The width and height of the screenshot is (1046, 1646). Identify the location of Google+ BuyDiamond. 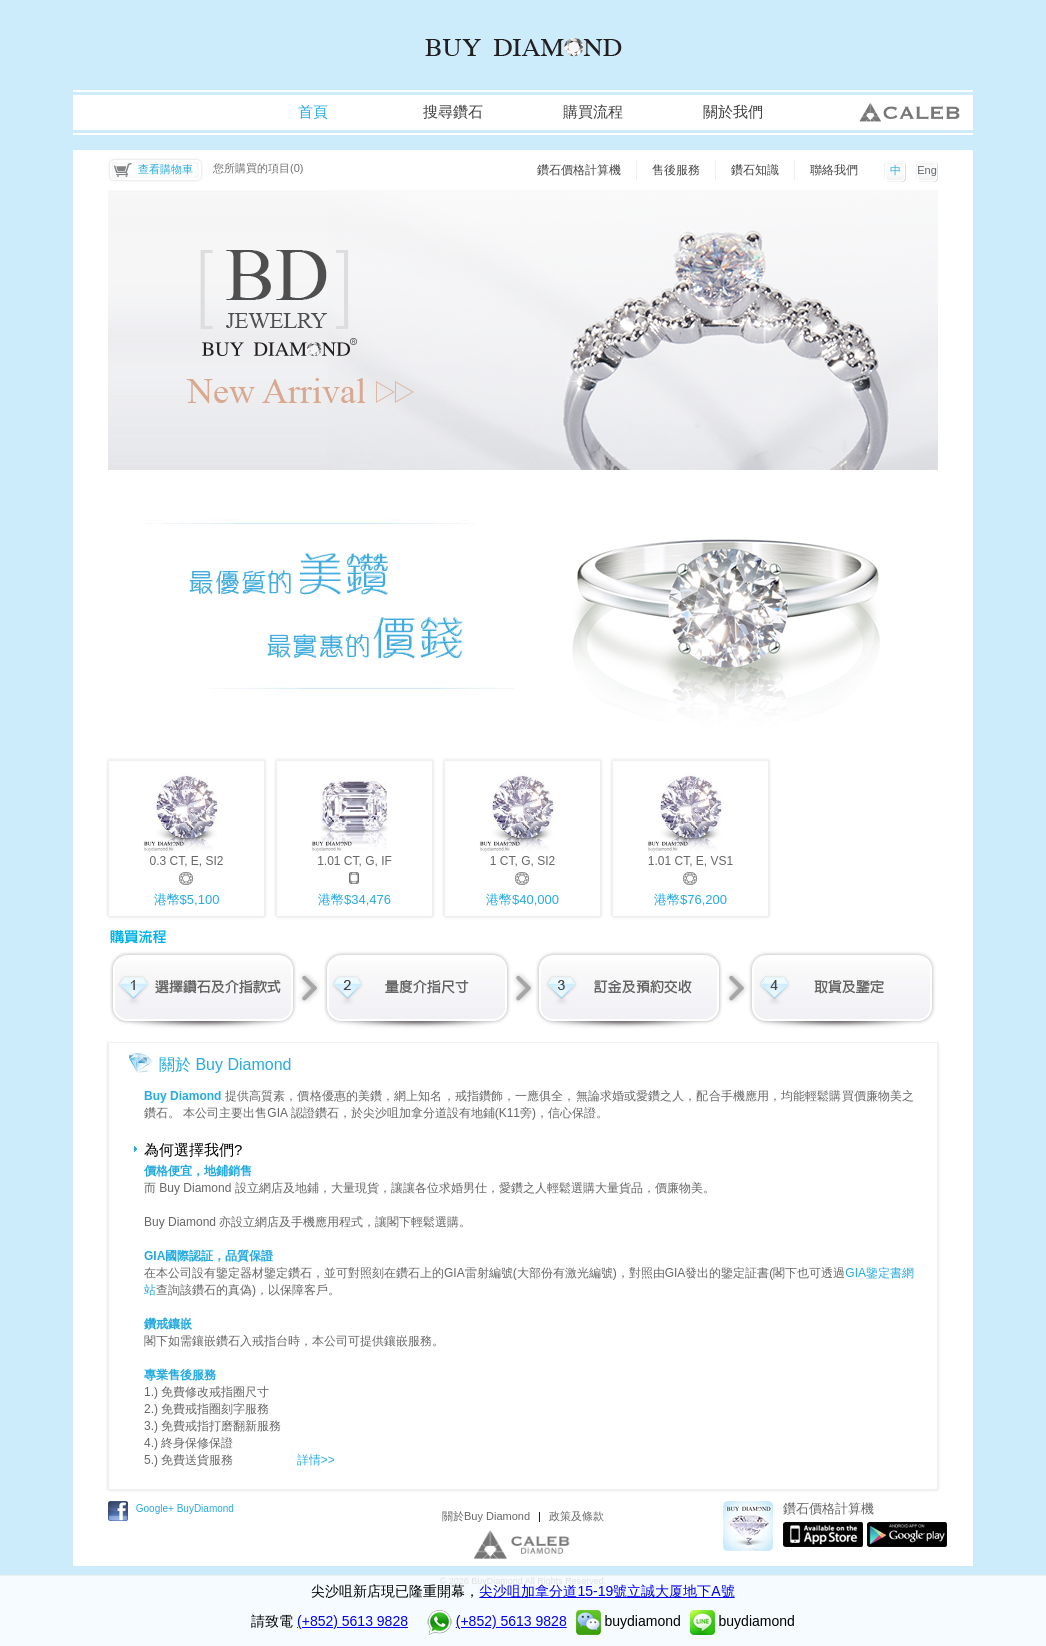
(185, 1508).